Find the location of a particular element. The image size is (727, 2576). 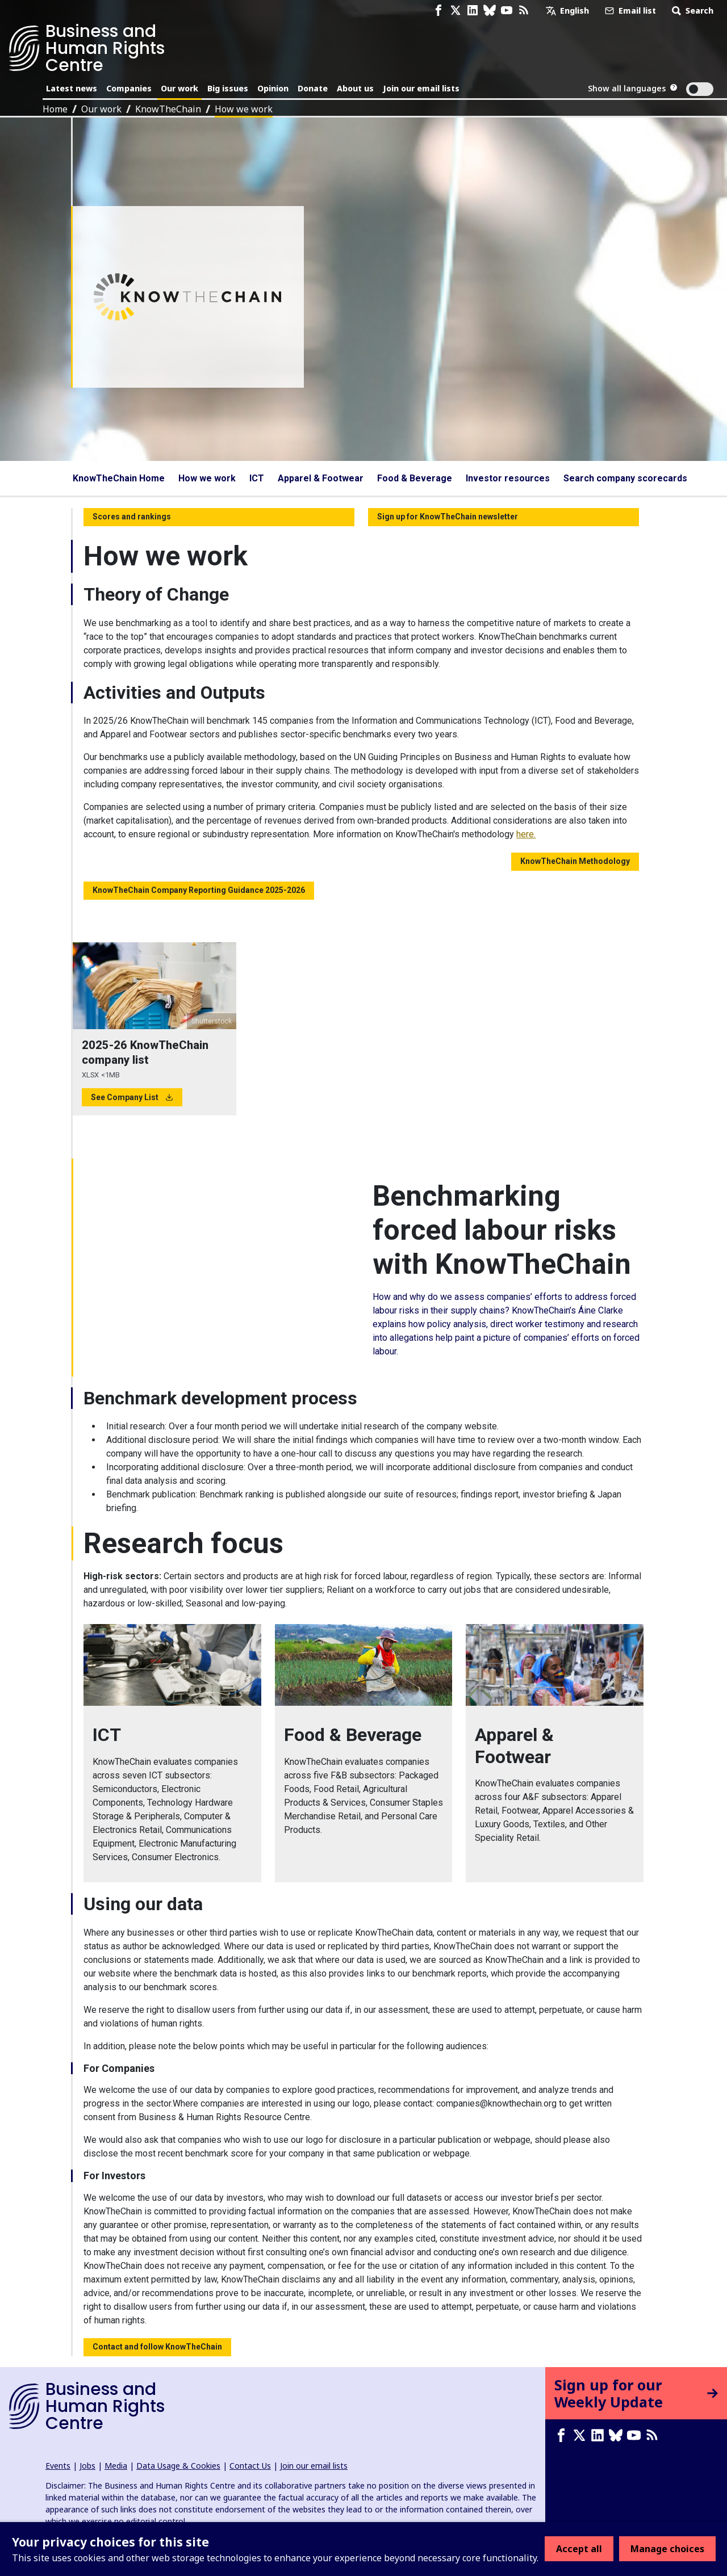

Jobs is located at coordinates (87, 2465).